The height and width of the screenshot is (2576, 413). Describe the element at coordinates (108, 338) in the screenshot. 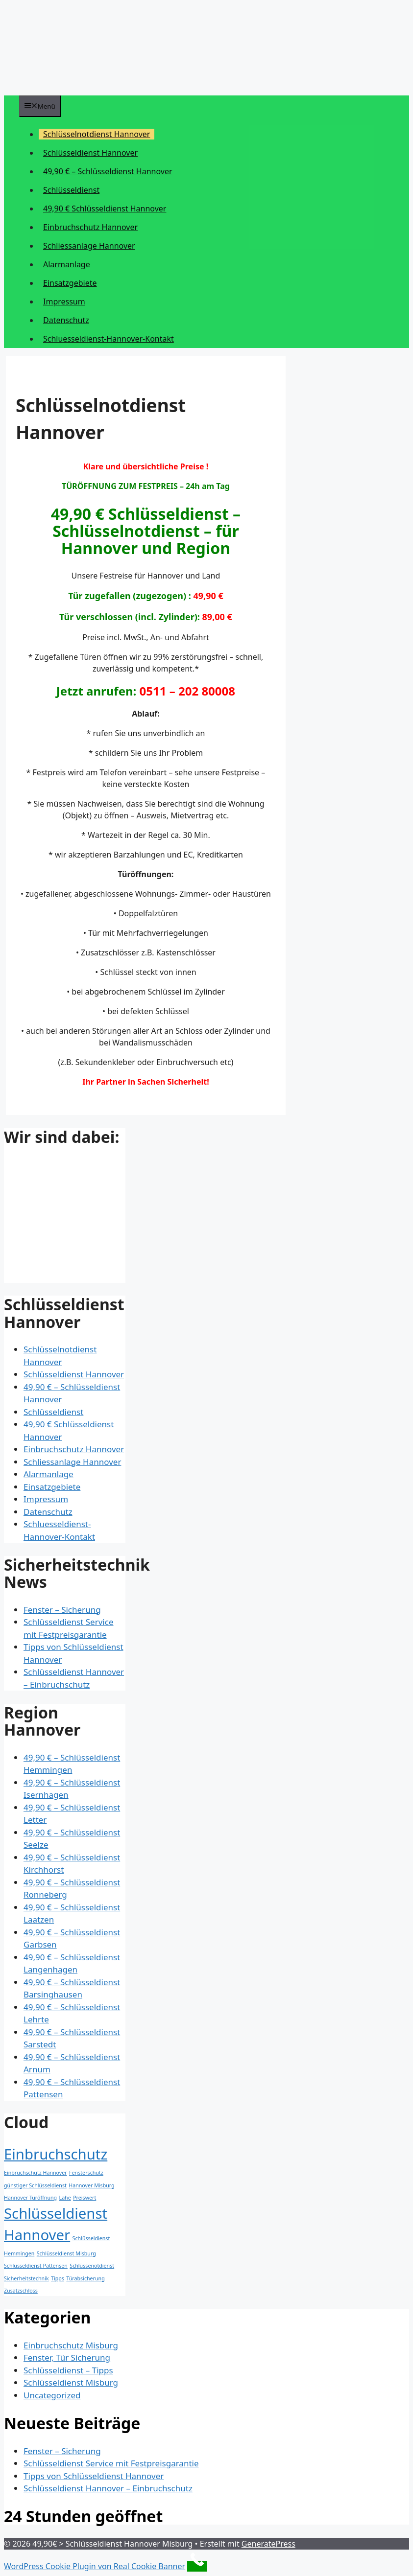

I see `Schluesseldienst-Hannover-Kontakt` at that location.